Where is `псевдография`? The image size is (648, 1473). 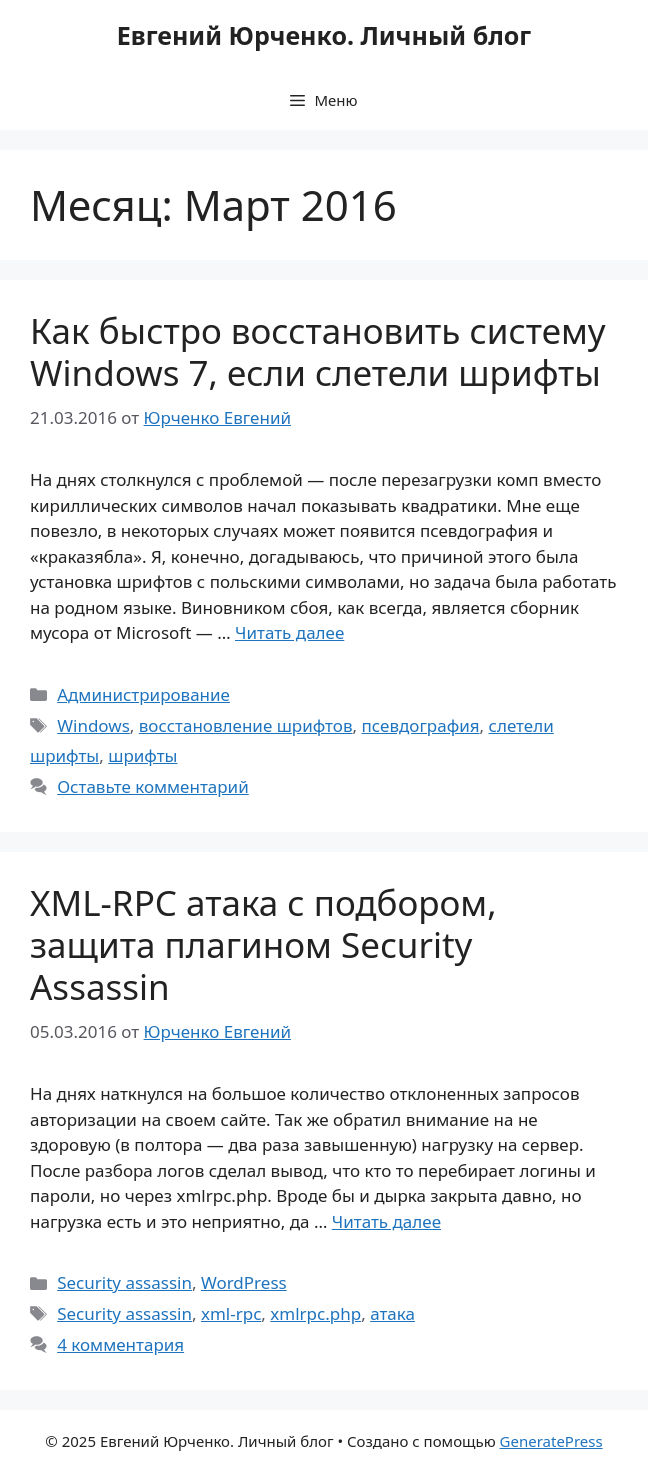
псевдография is located at coordinates (421, 725).